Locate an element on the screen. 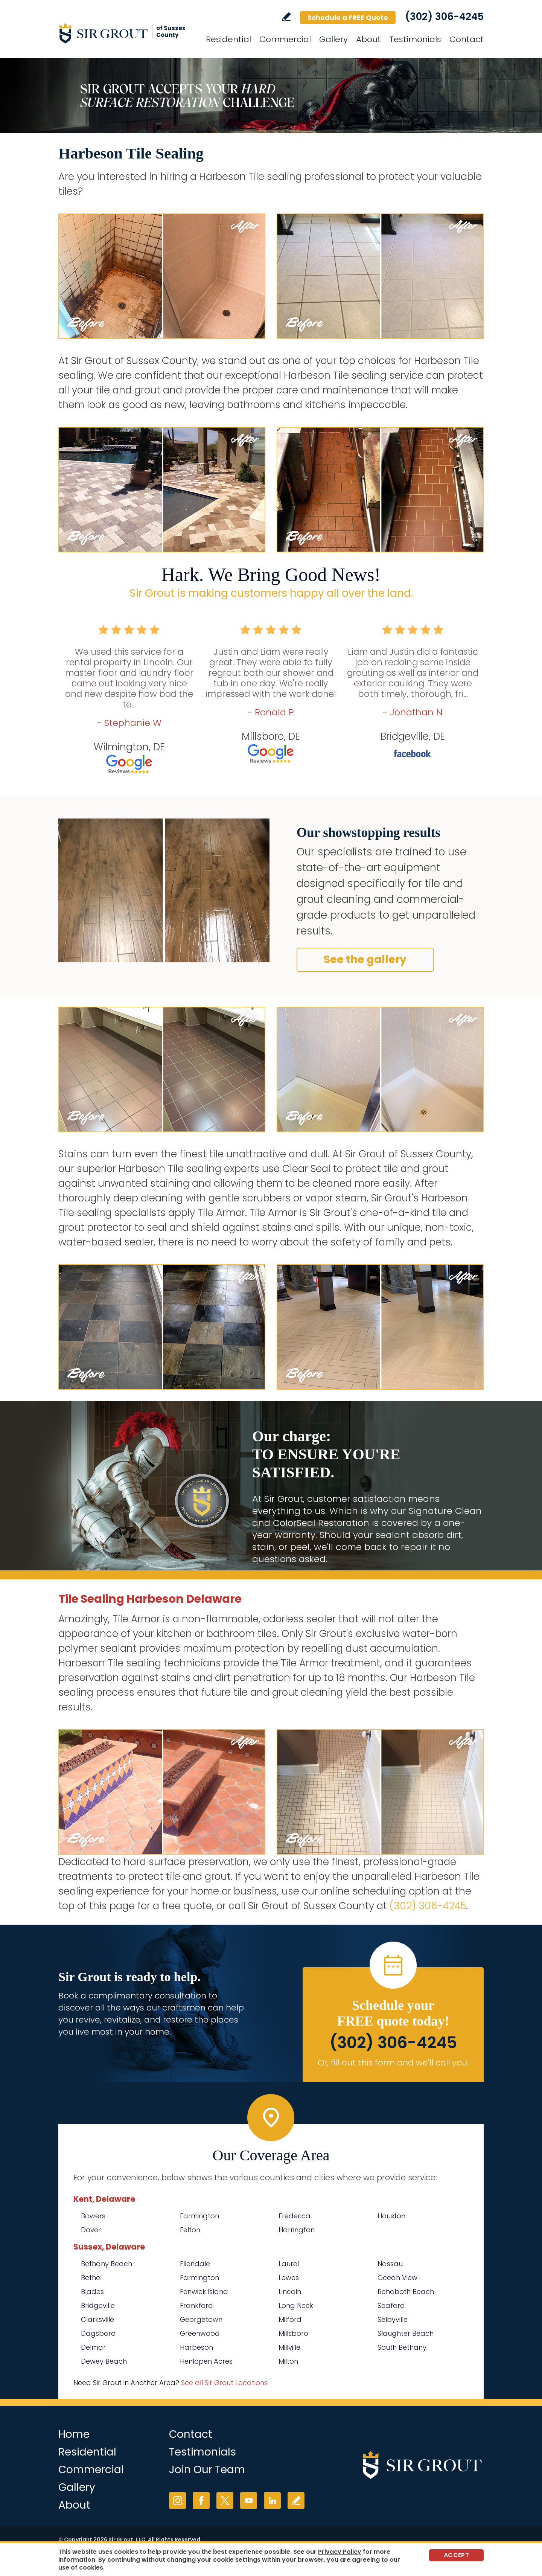  [Go to Home] is located at coordinates (126, 33).